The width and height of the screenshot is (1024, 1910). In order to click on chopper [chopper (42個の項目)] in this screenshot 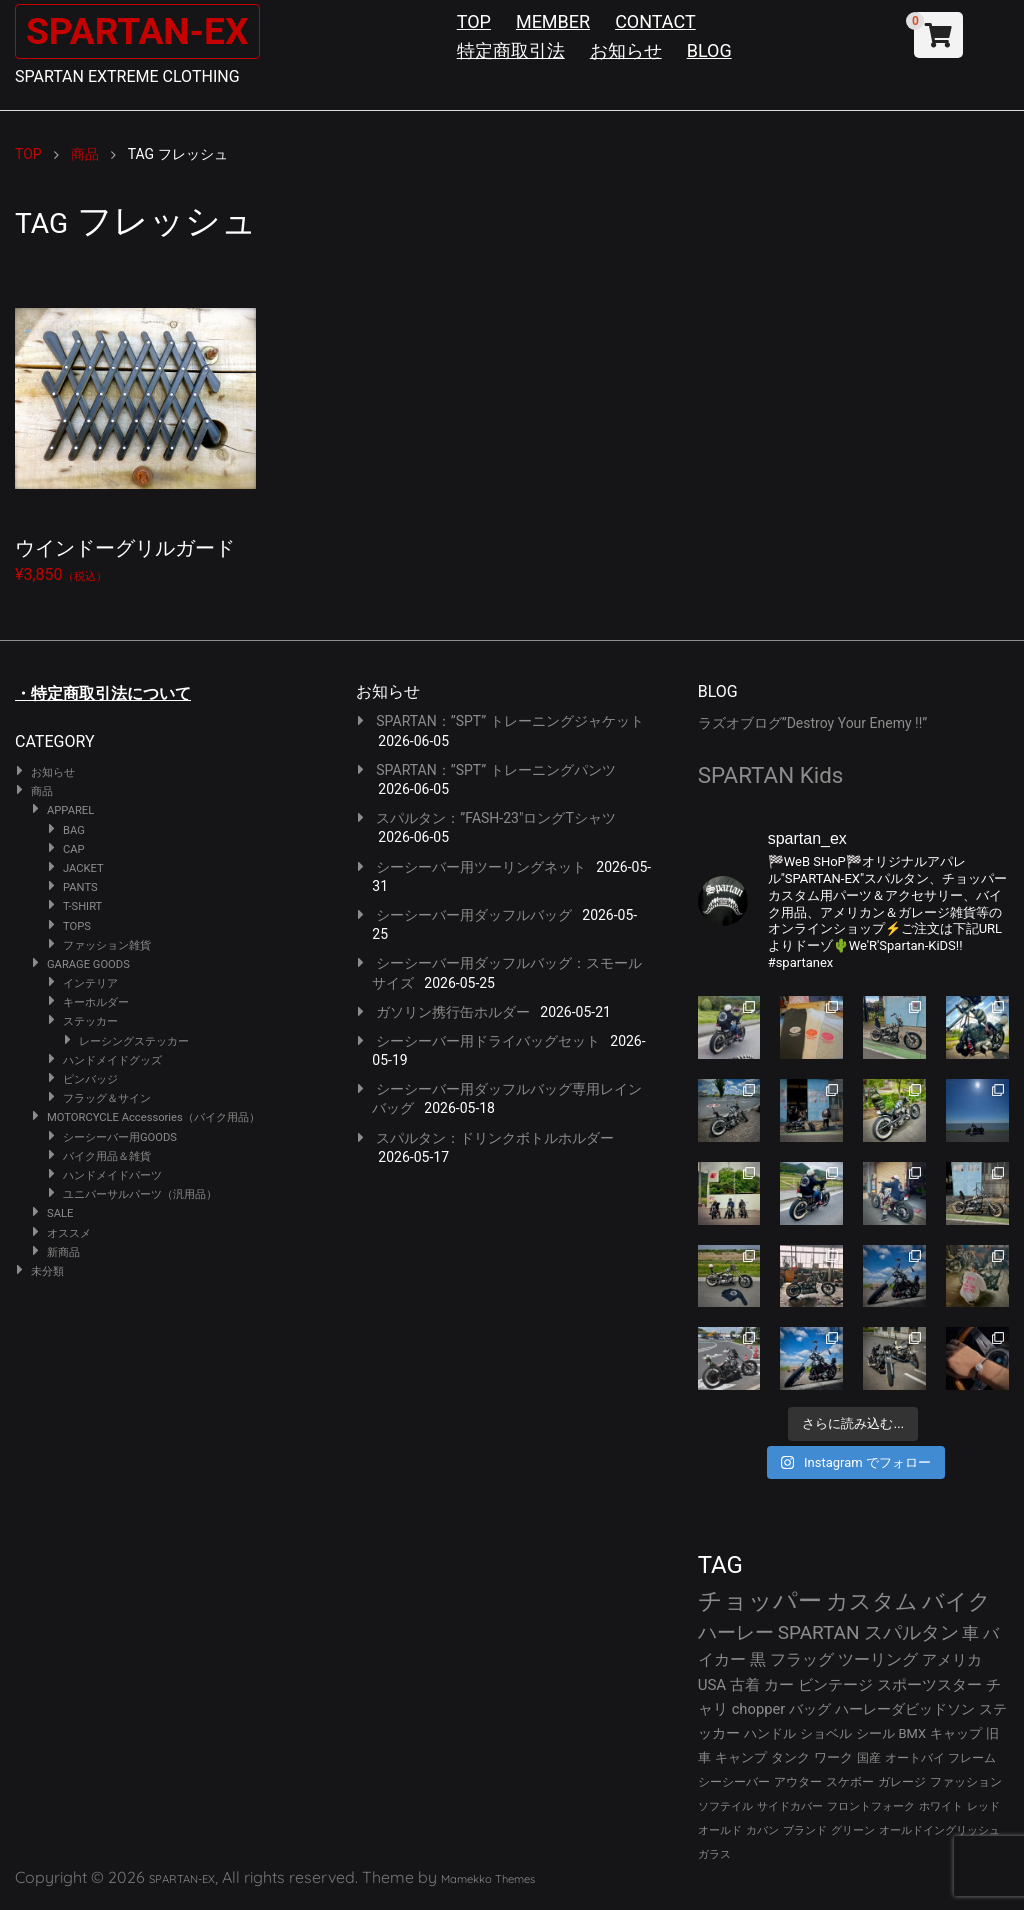, I will do `click(759, 1709)`.